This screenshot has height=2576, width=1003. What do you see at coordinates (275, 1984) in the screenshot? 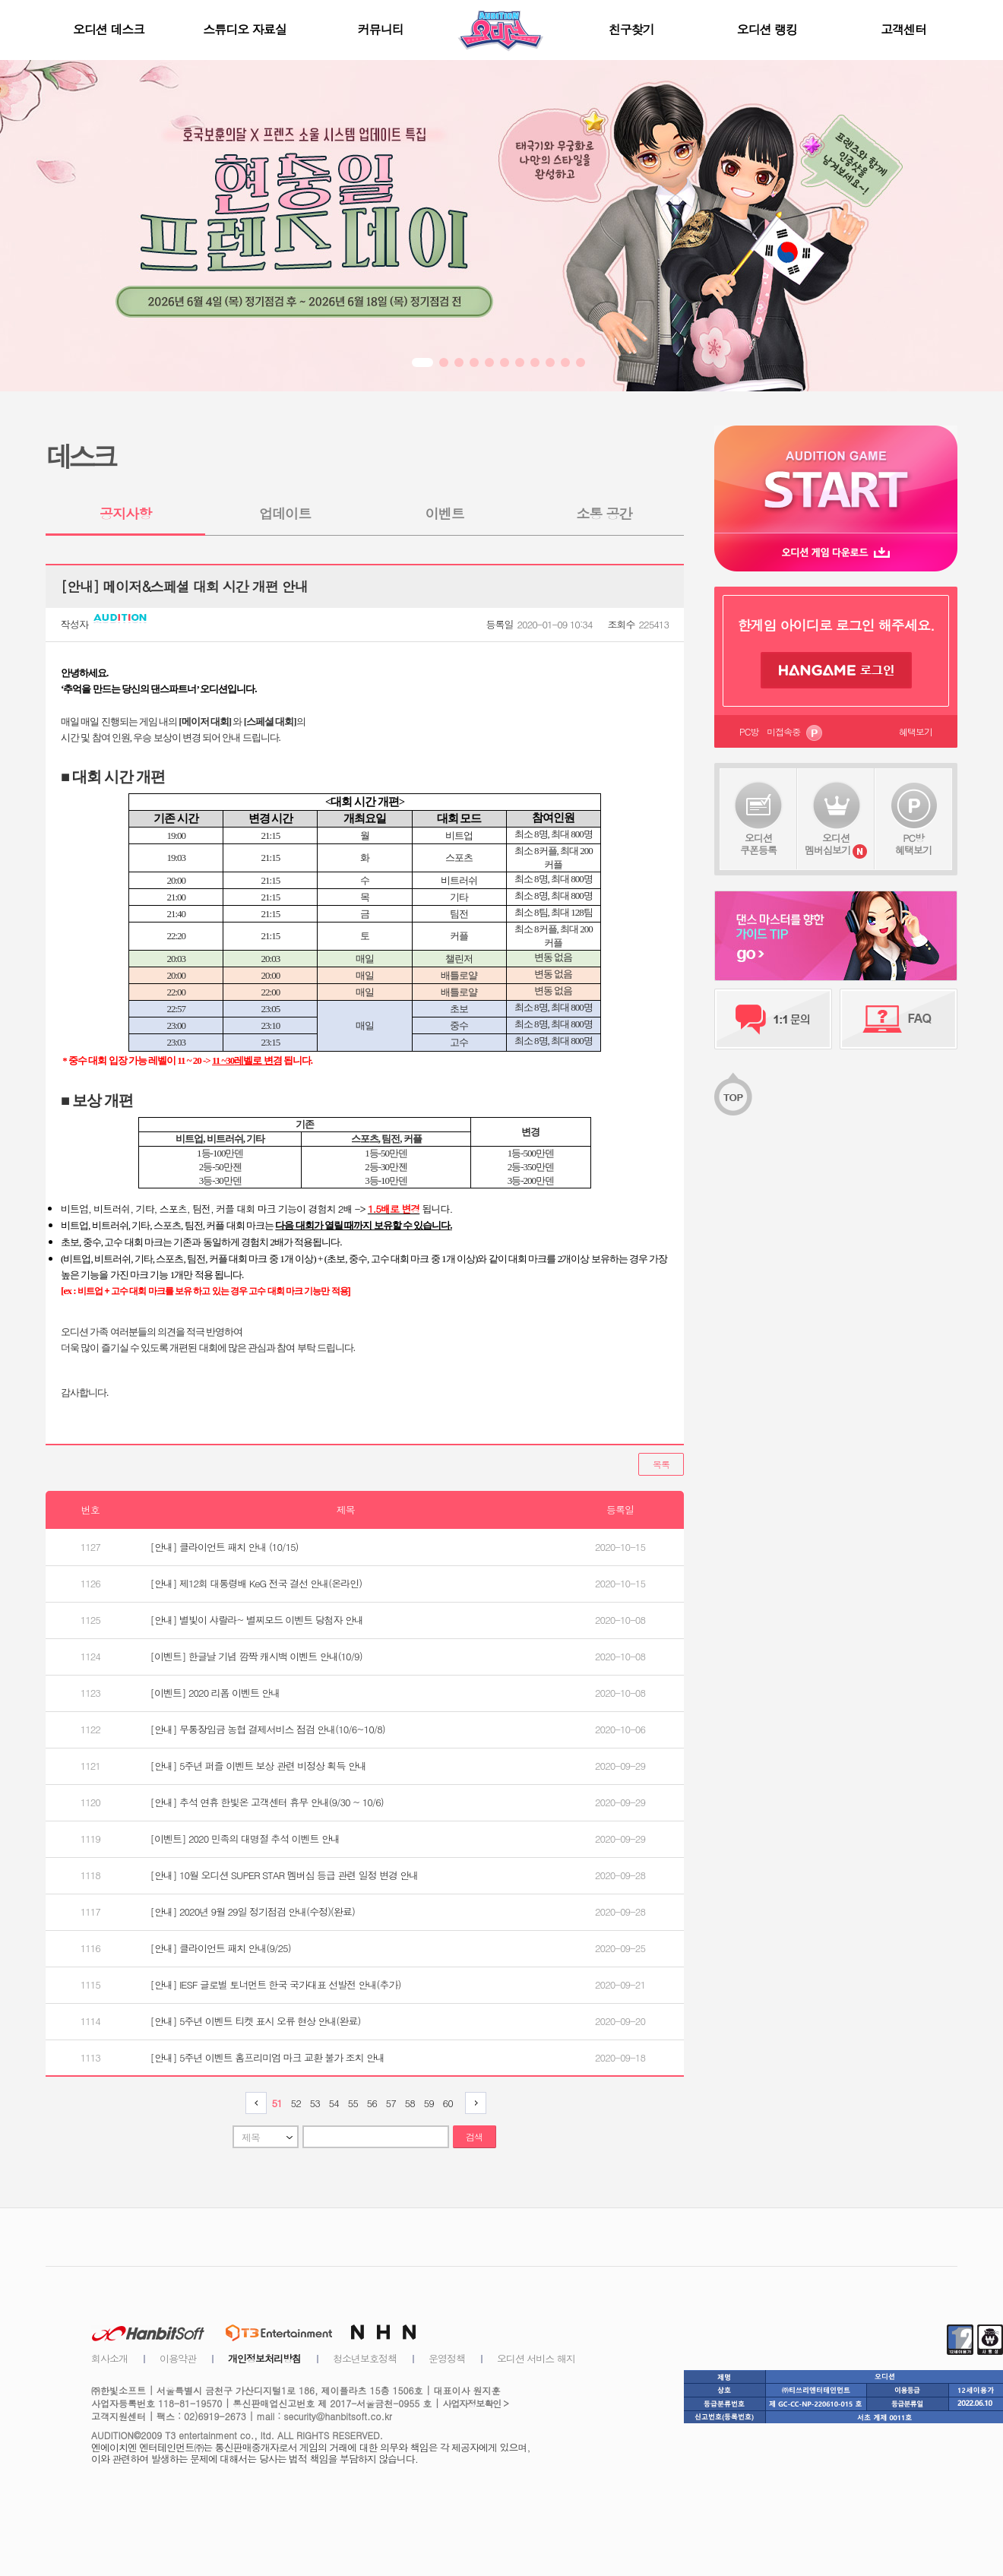
I see `[안내] IESF 글로벌 토너먼트 한국 국가대표 선발전 안내(추가)` at bounding box center [275, 1984].